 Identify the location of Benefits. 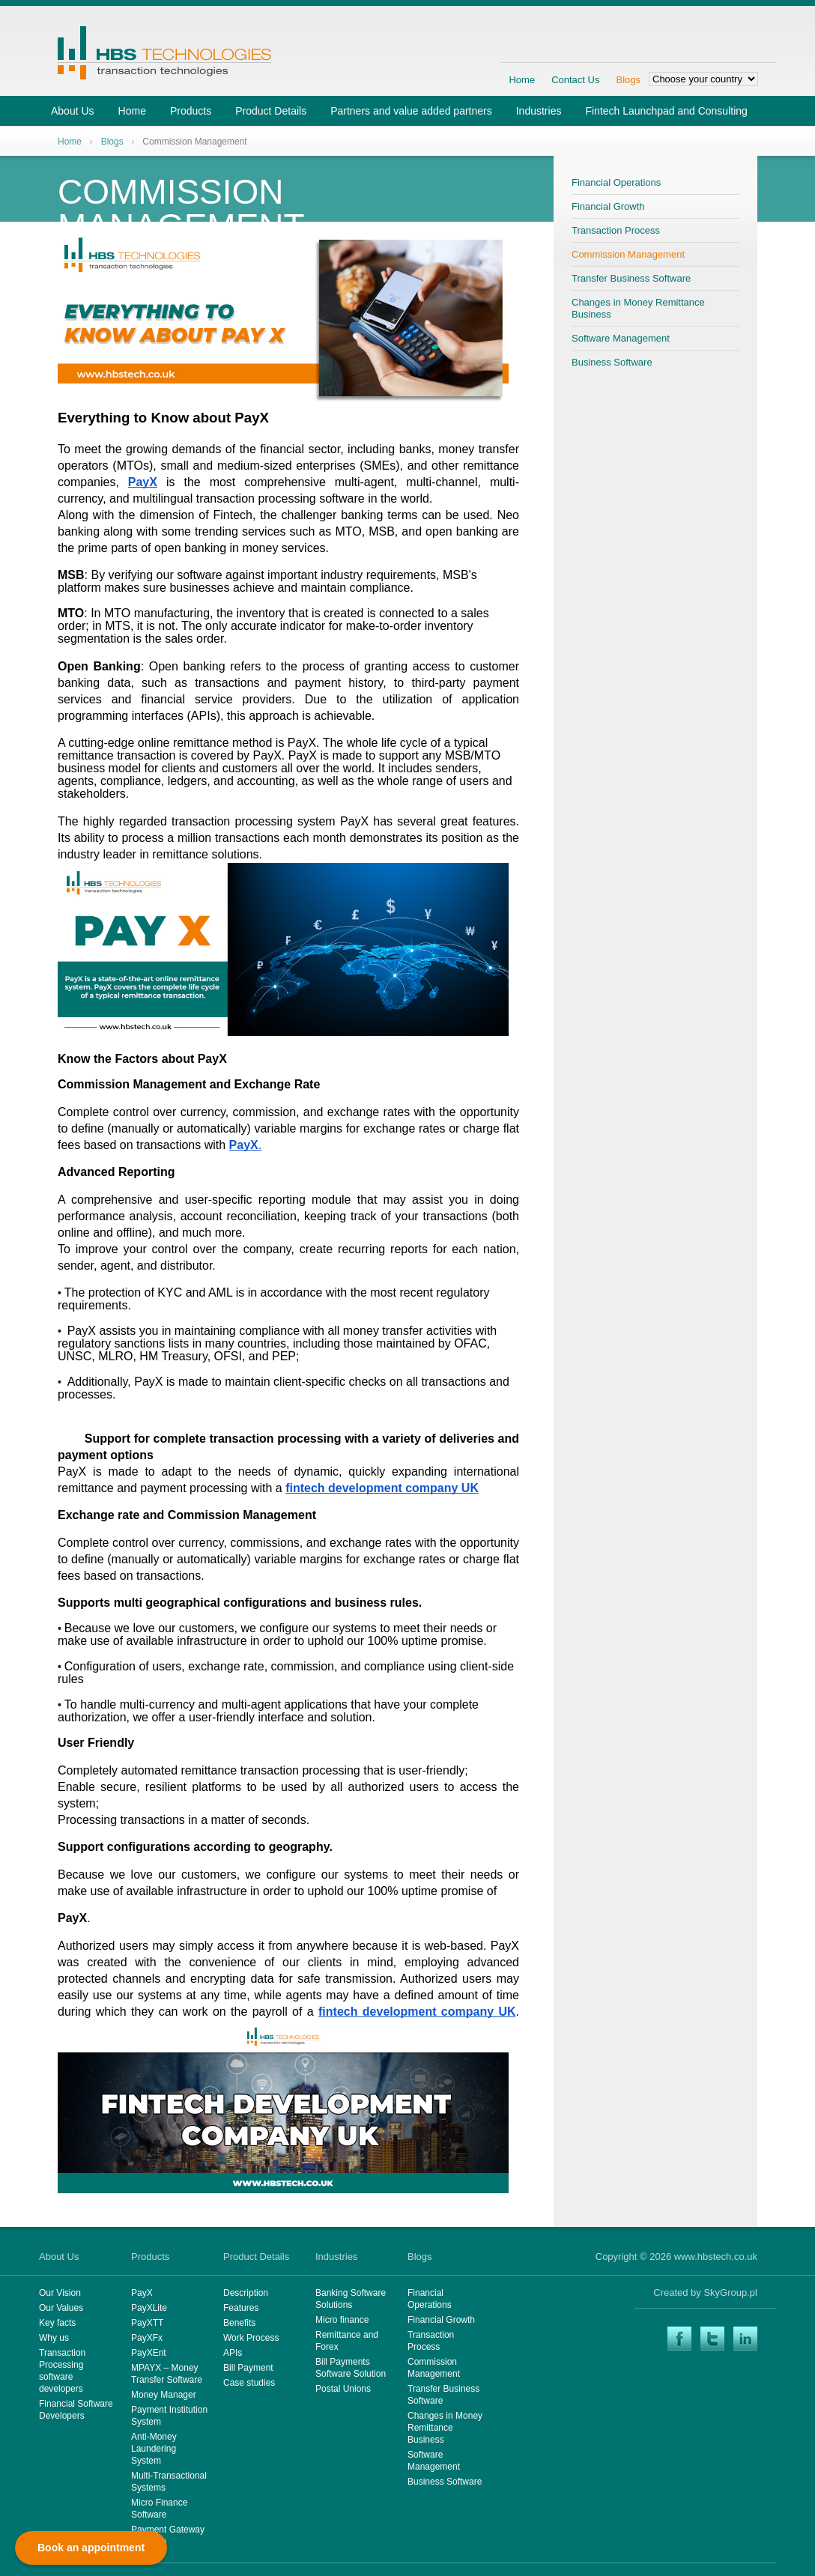
(239, 2323).